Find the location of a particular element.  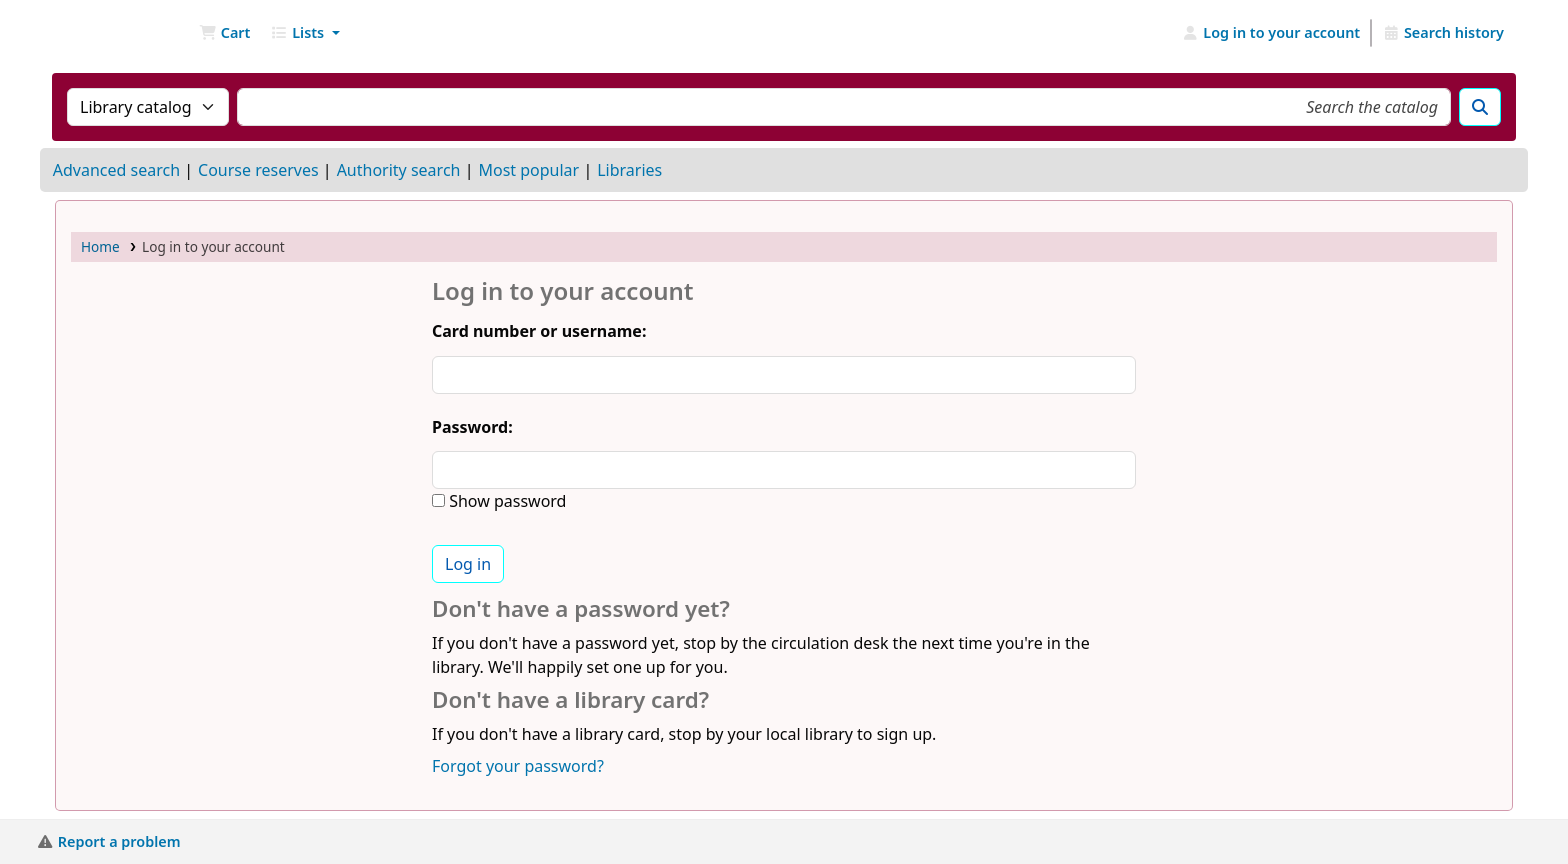

Advanced search is located at coordinates (116, 170).